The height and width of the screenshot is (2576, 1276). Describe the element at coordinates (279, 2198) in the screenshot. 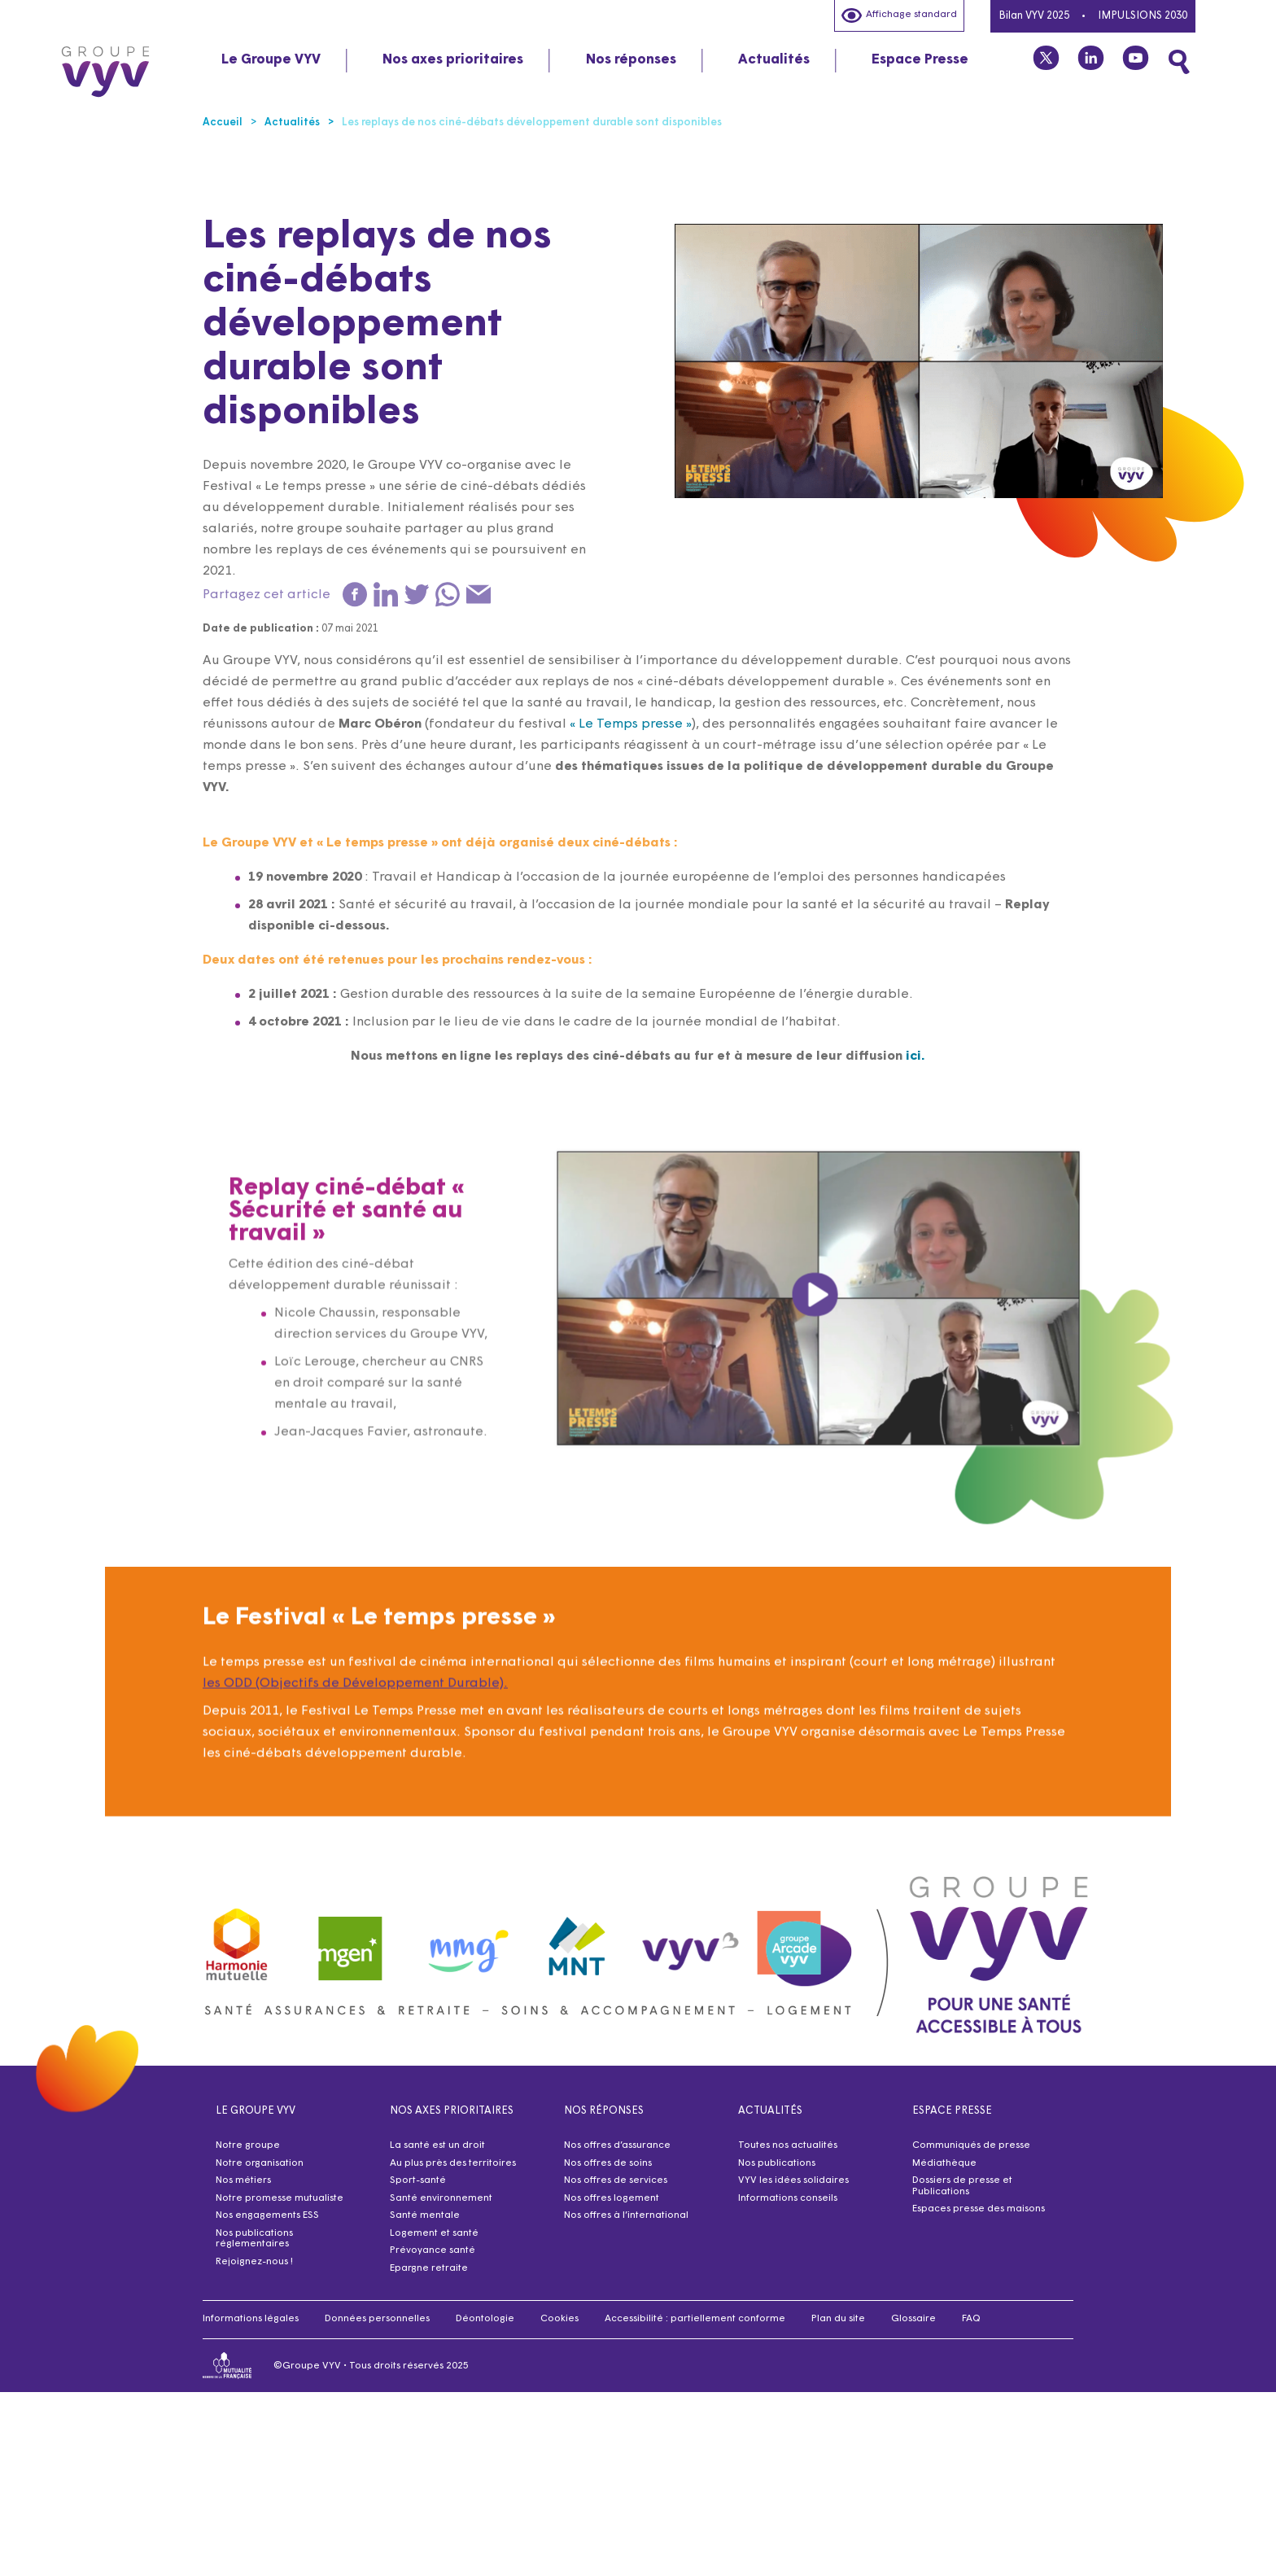

I see `Notre promesse mutualiste` at that location.